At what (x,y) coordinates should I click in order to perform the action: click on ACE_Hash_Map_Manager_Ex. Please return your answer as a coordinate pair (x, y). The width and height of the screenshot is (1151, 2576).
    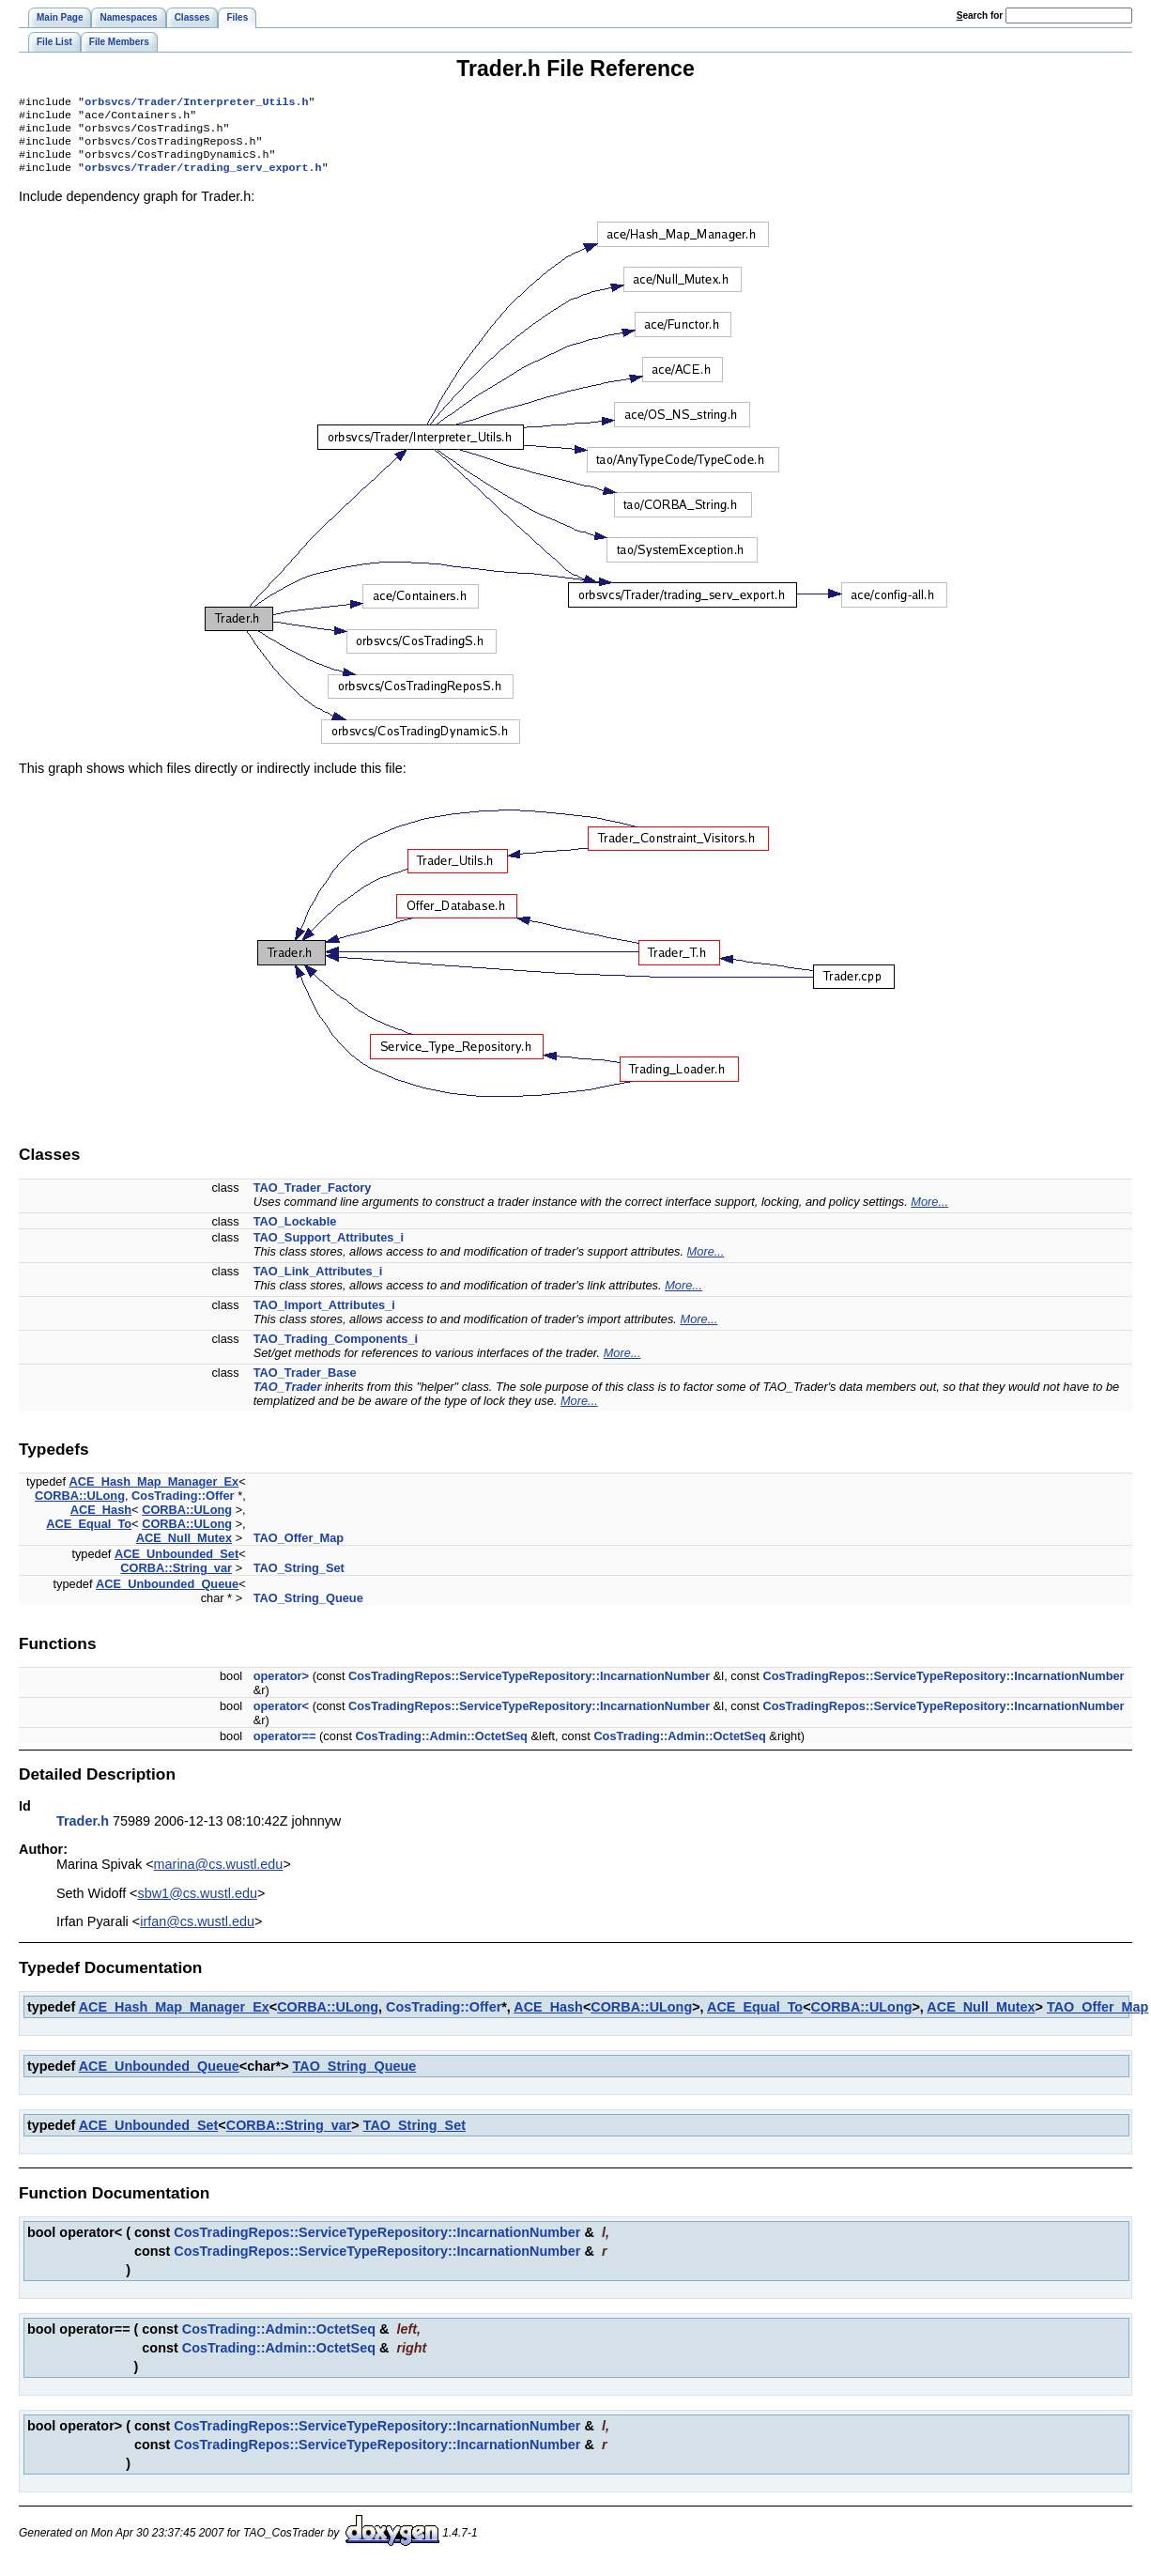
    Looking at the image, I should click on (154, 1493).